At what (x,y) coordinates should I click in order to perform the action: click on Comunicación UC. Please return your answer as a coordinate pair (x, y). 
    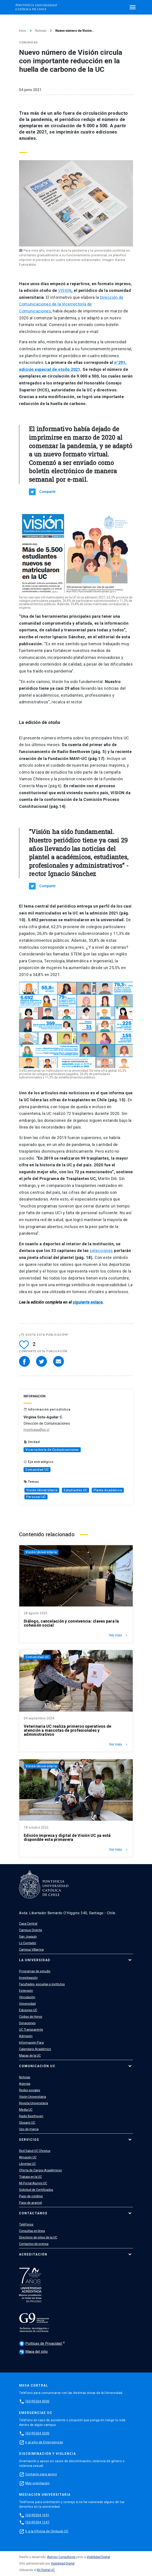
    Looking at the image, I should click on (37, 2066).